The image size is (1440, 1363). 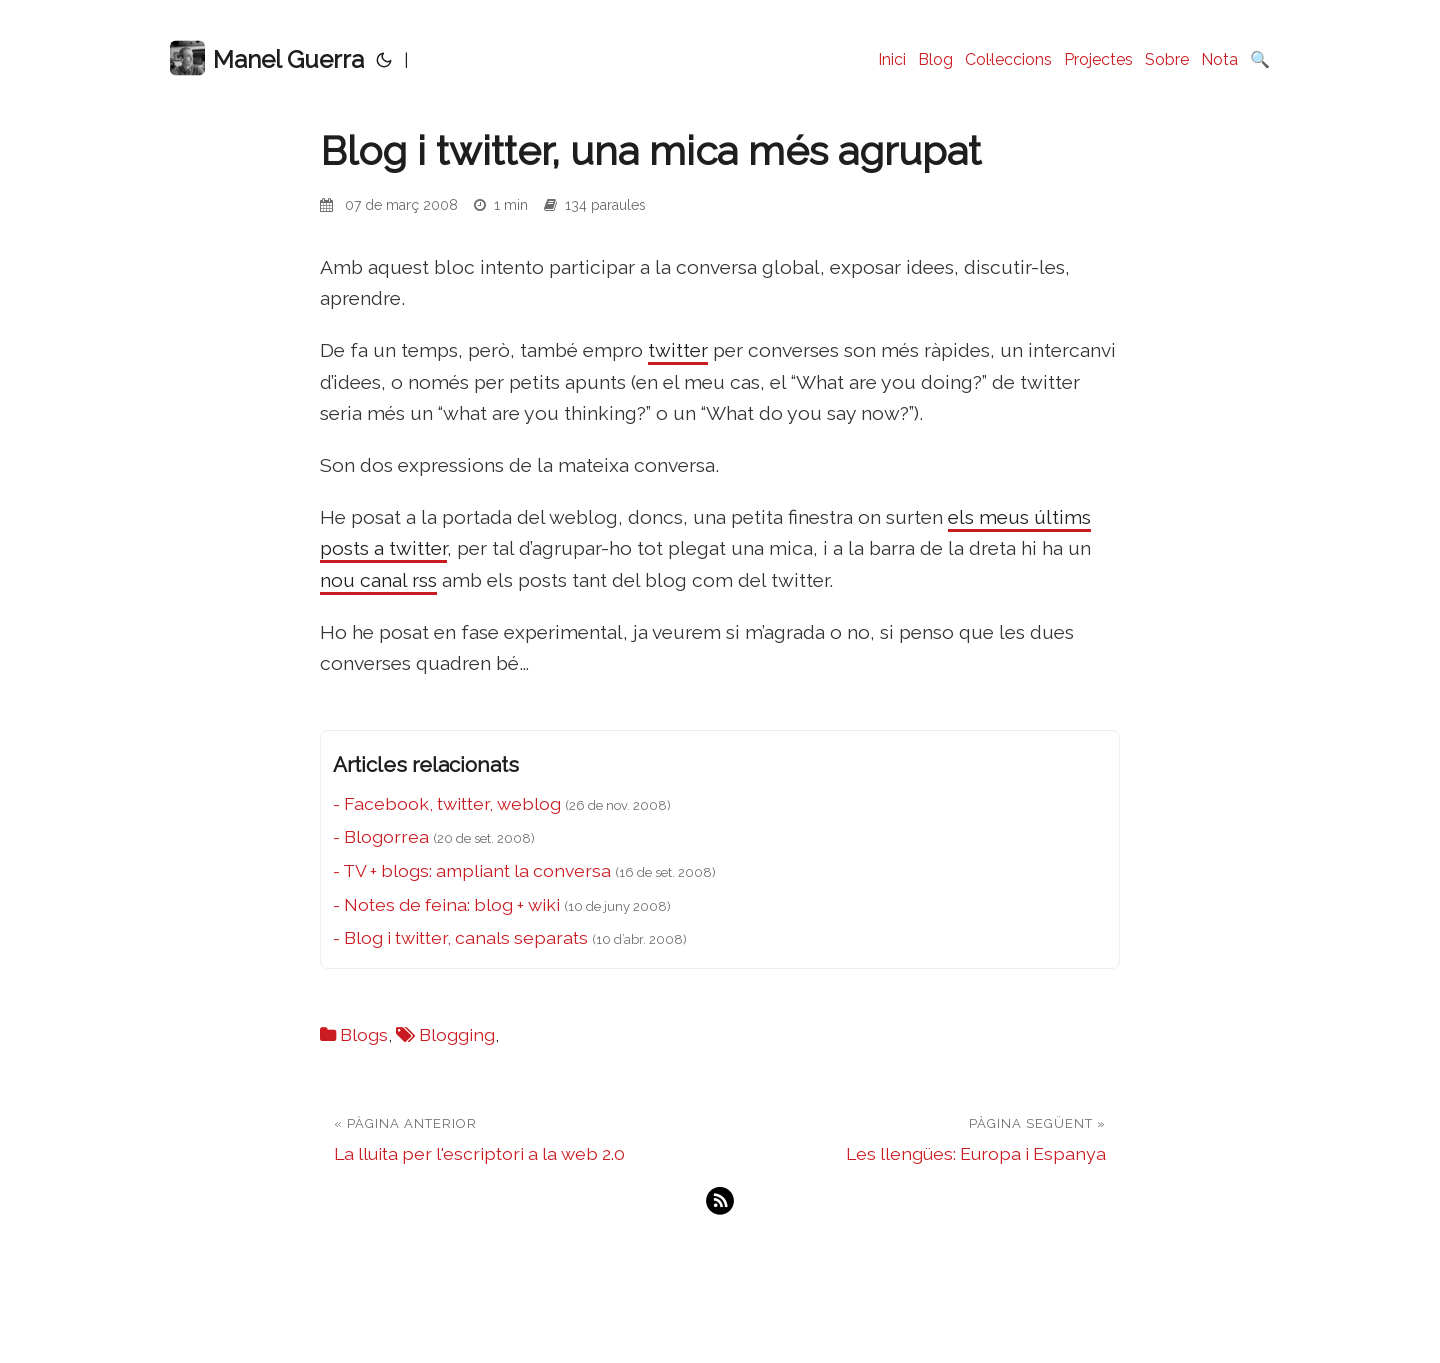 I want to click on - Notes de feina: blog + wiki, so click(x=446, y=904).